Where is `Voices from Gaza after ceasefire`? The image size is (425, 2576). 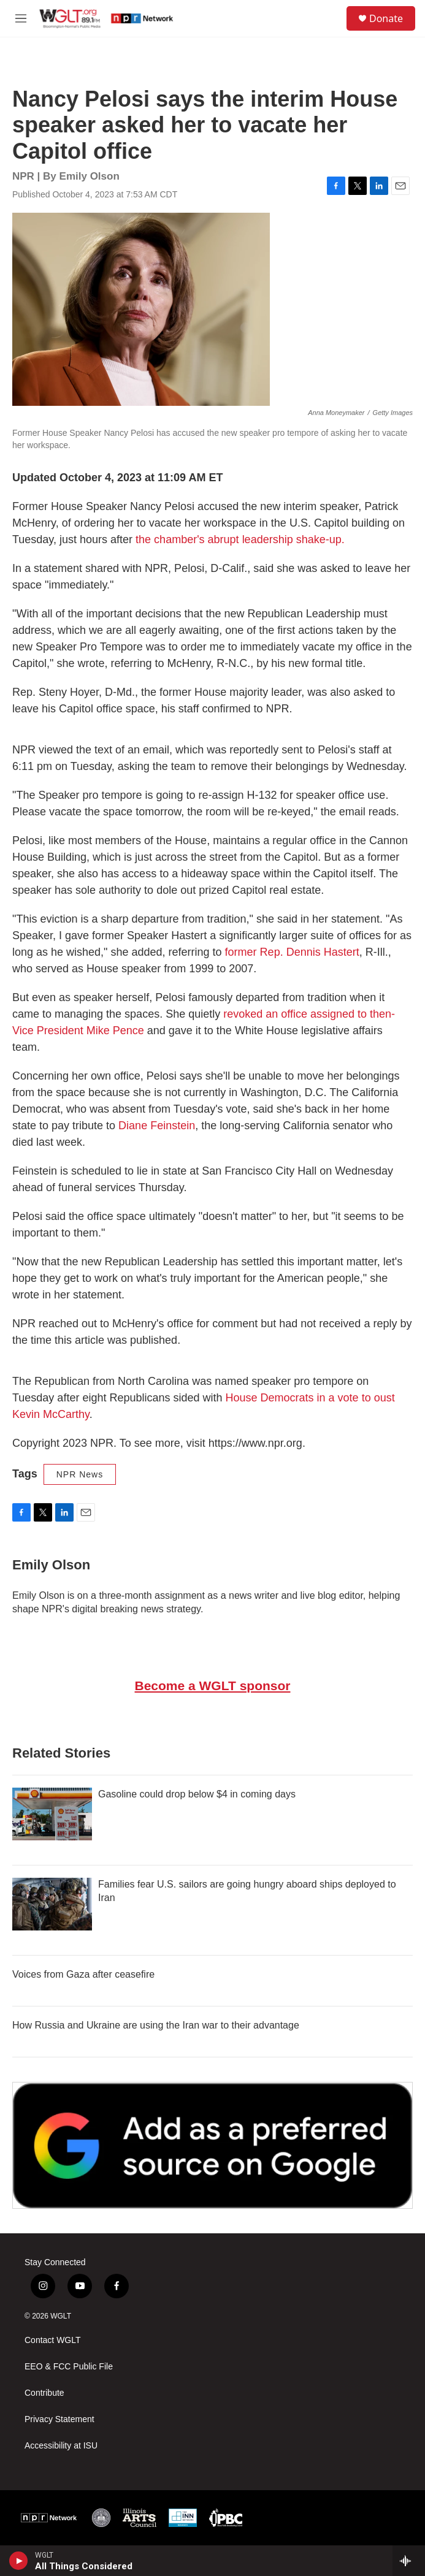
Voices from Gaza after ceasefire is located at coordinates (83, 1974).